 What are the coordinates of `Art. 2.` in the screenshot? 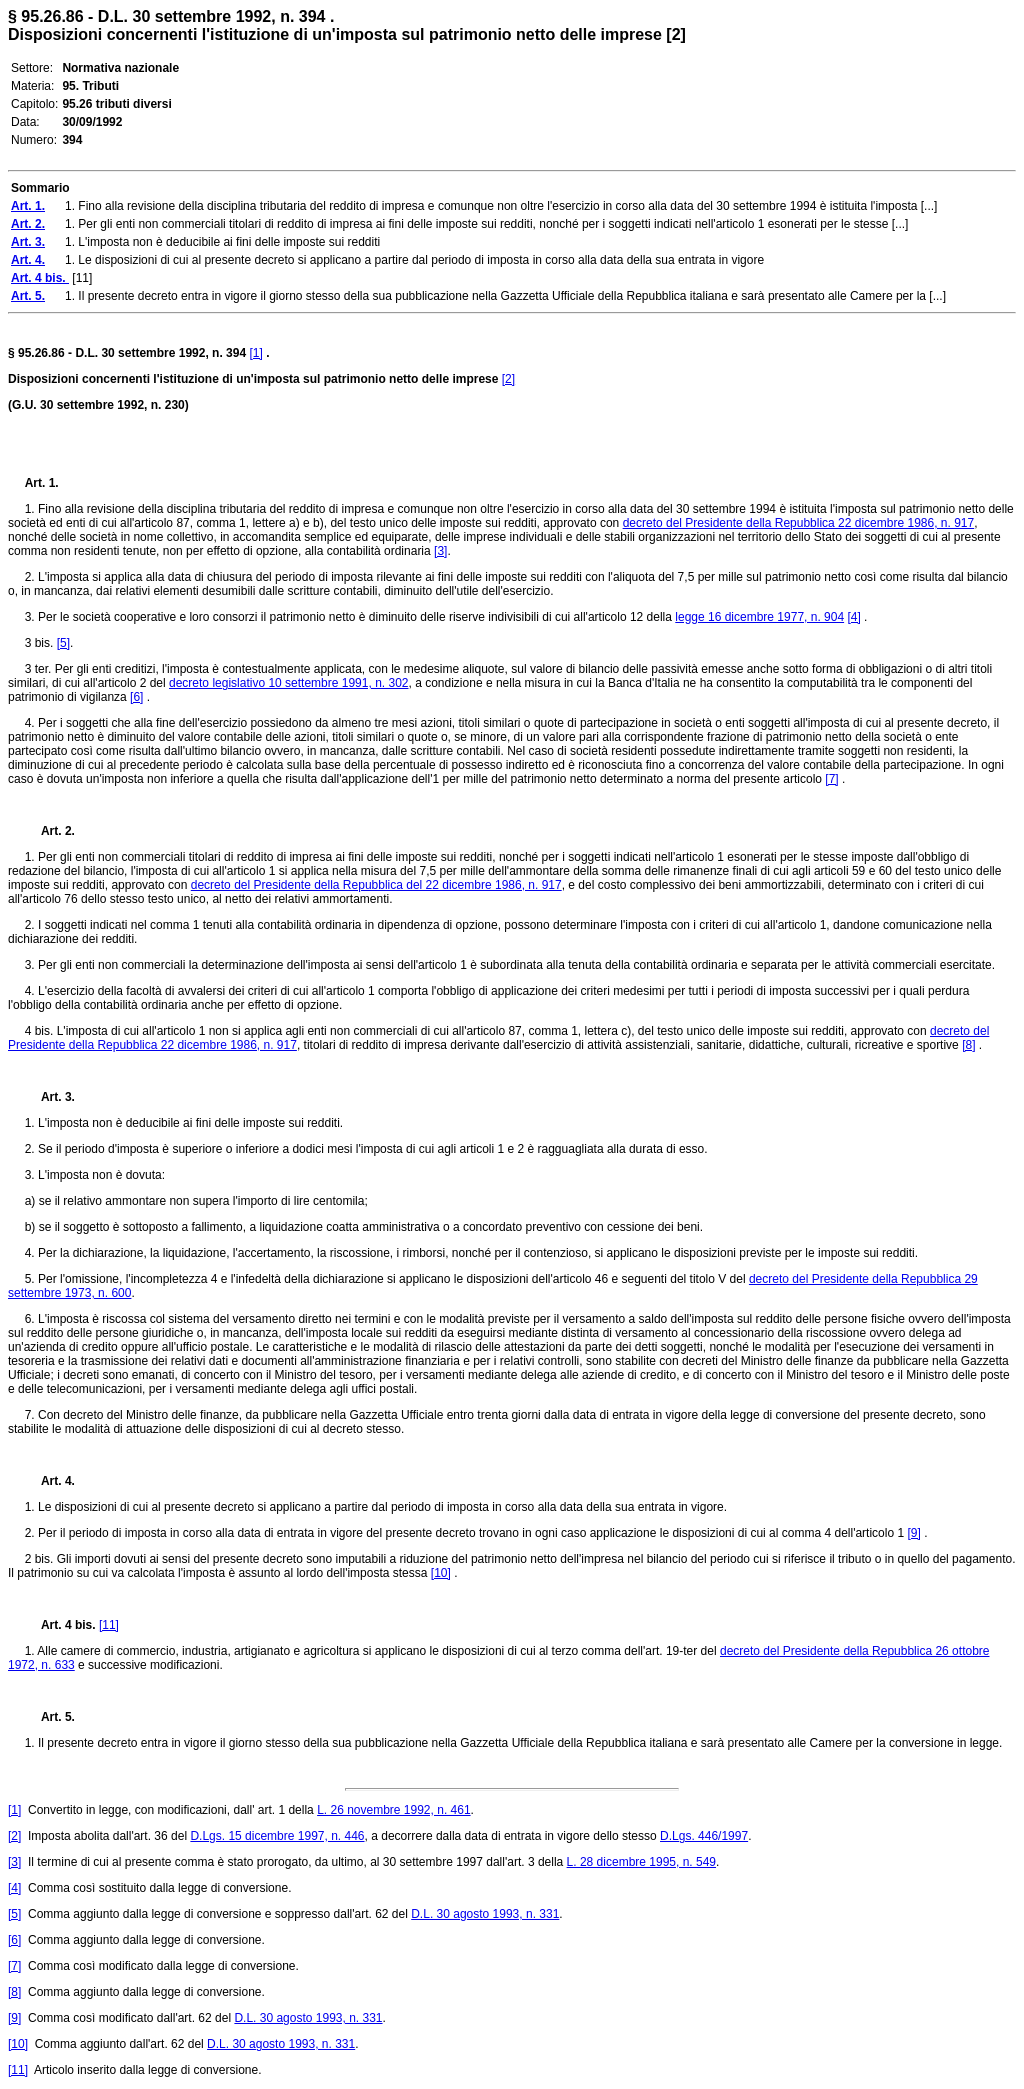 It's located at (50, 831).